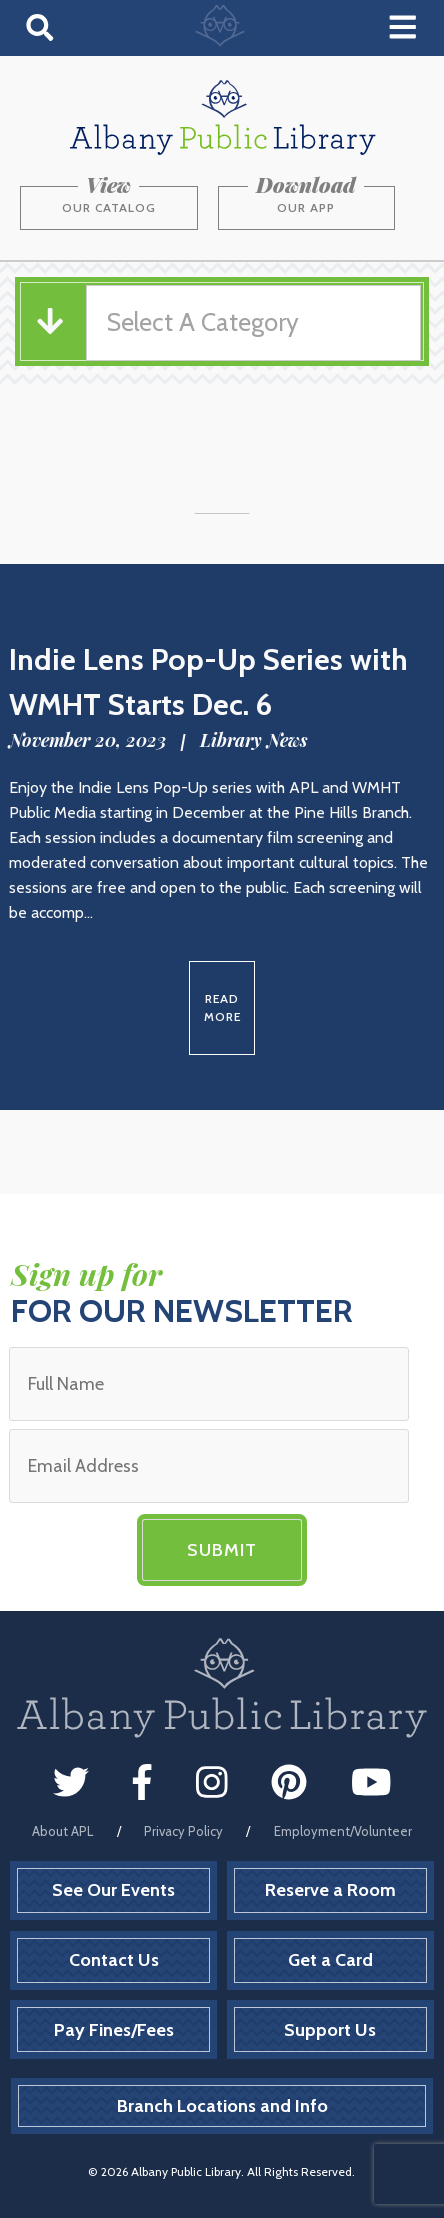 Image resolution: width=444 pixels, height=2218 pixels. I want to click on Branch Locations and Info, so click(222, 2106).